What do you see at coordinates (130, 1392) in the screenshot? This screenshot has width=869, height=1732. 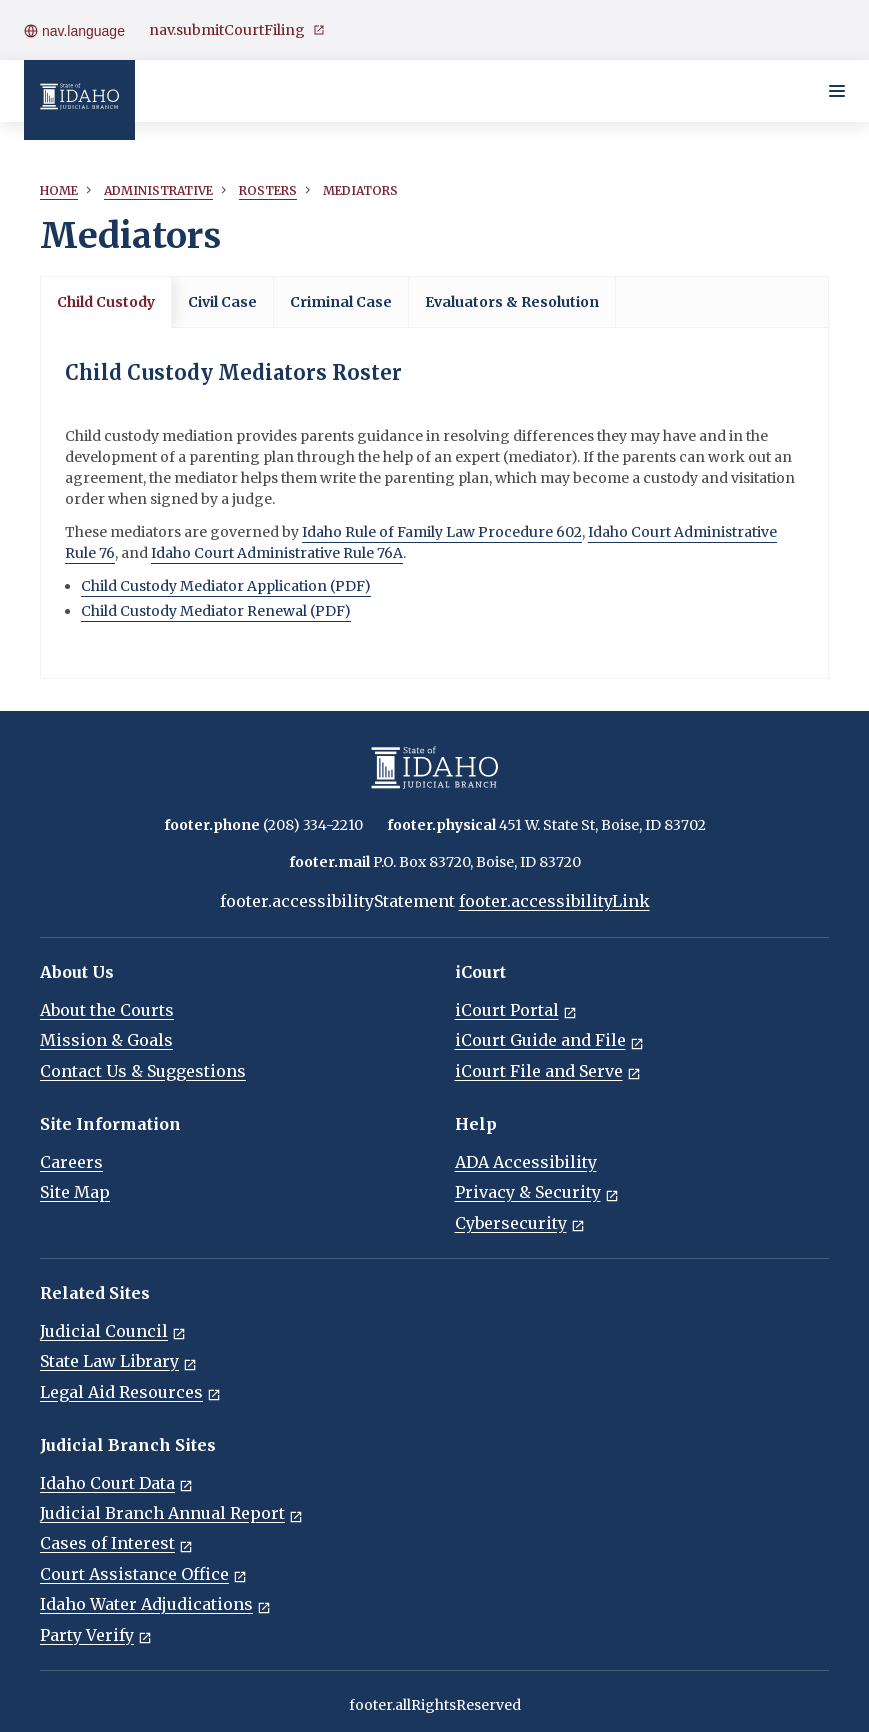 I see `Legal Aid Resources` at bounding box center [130, 1392].